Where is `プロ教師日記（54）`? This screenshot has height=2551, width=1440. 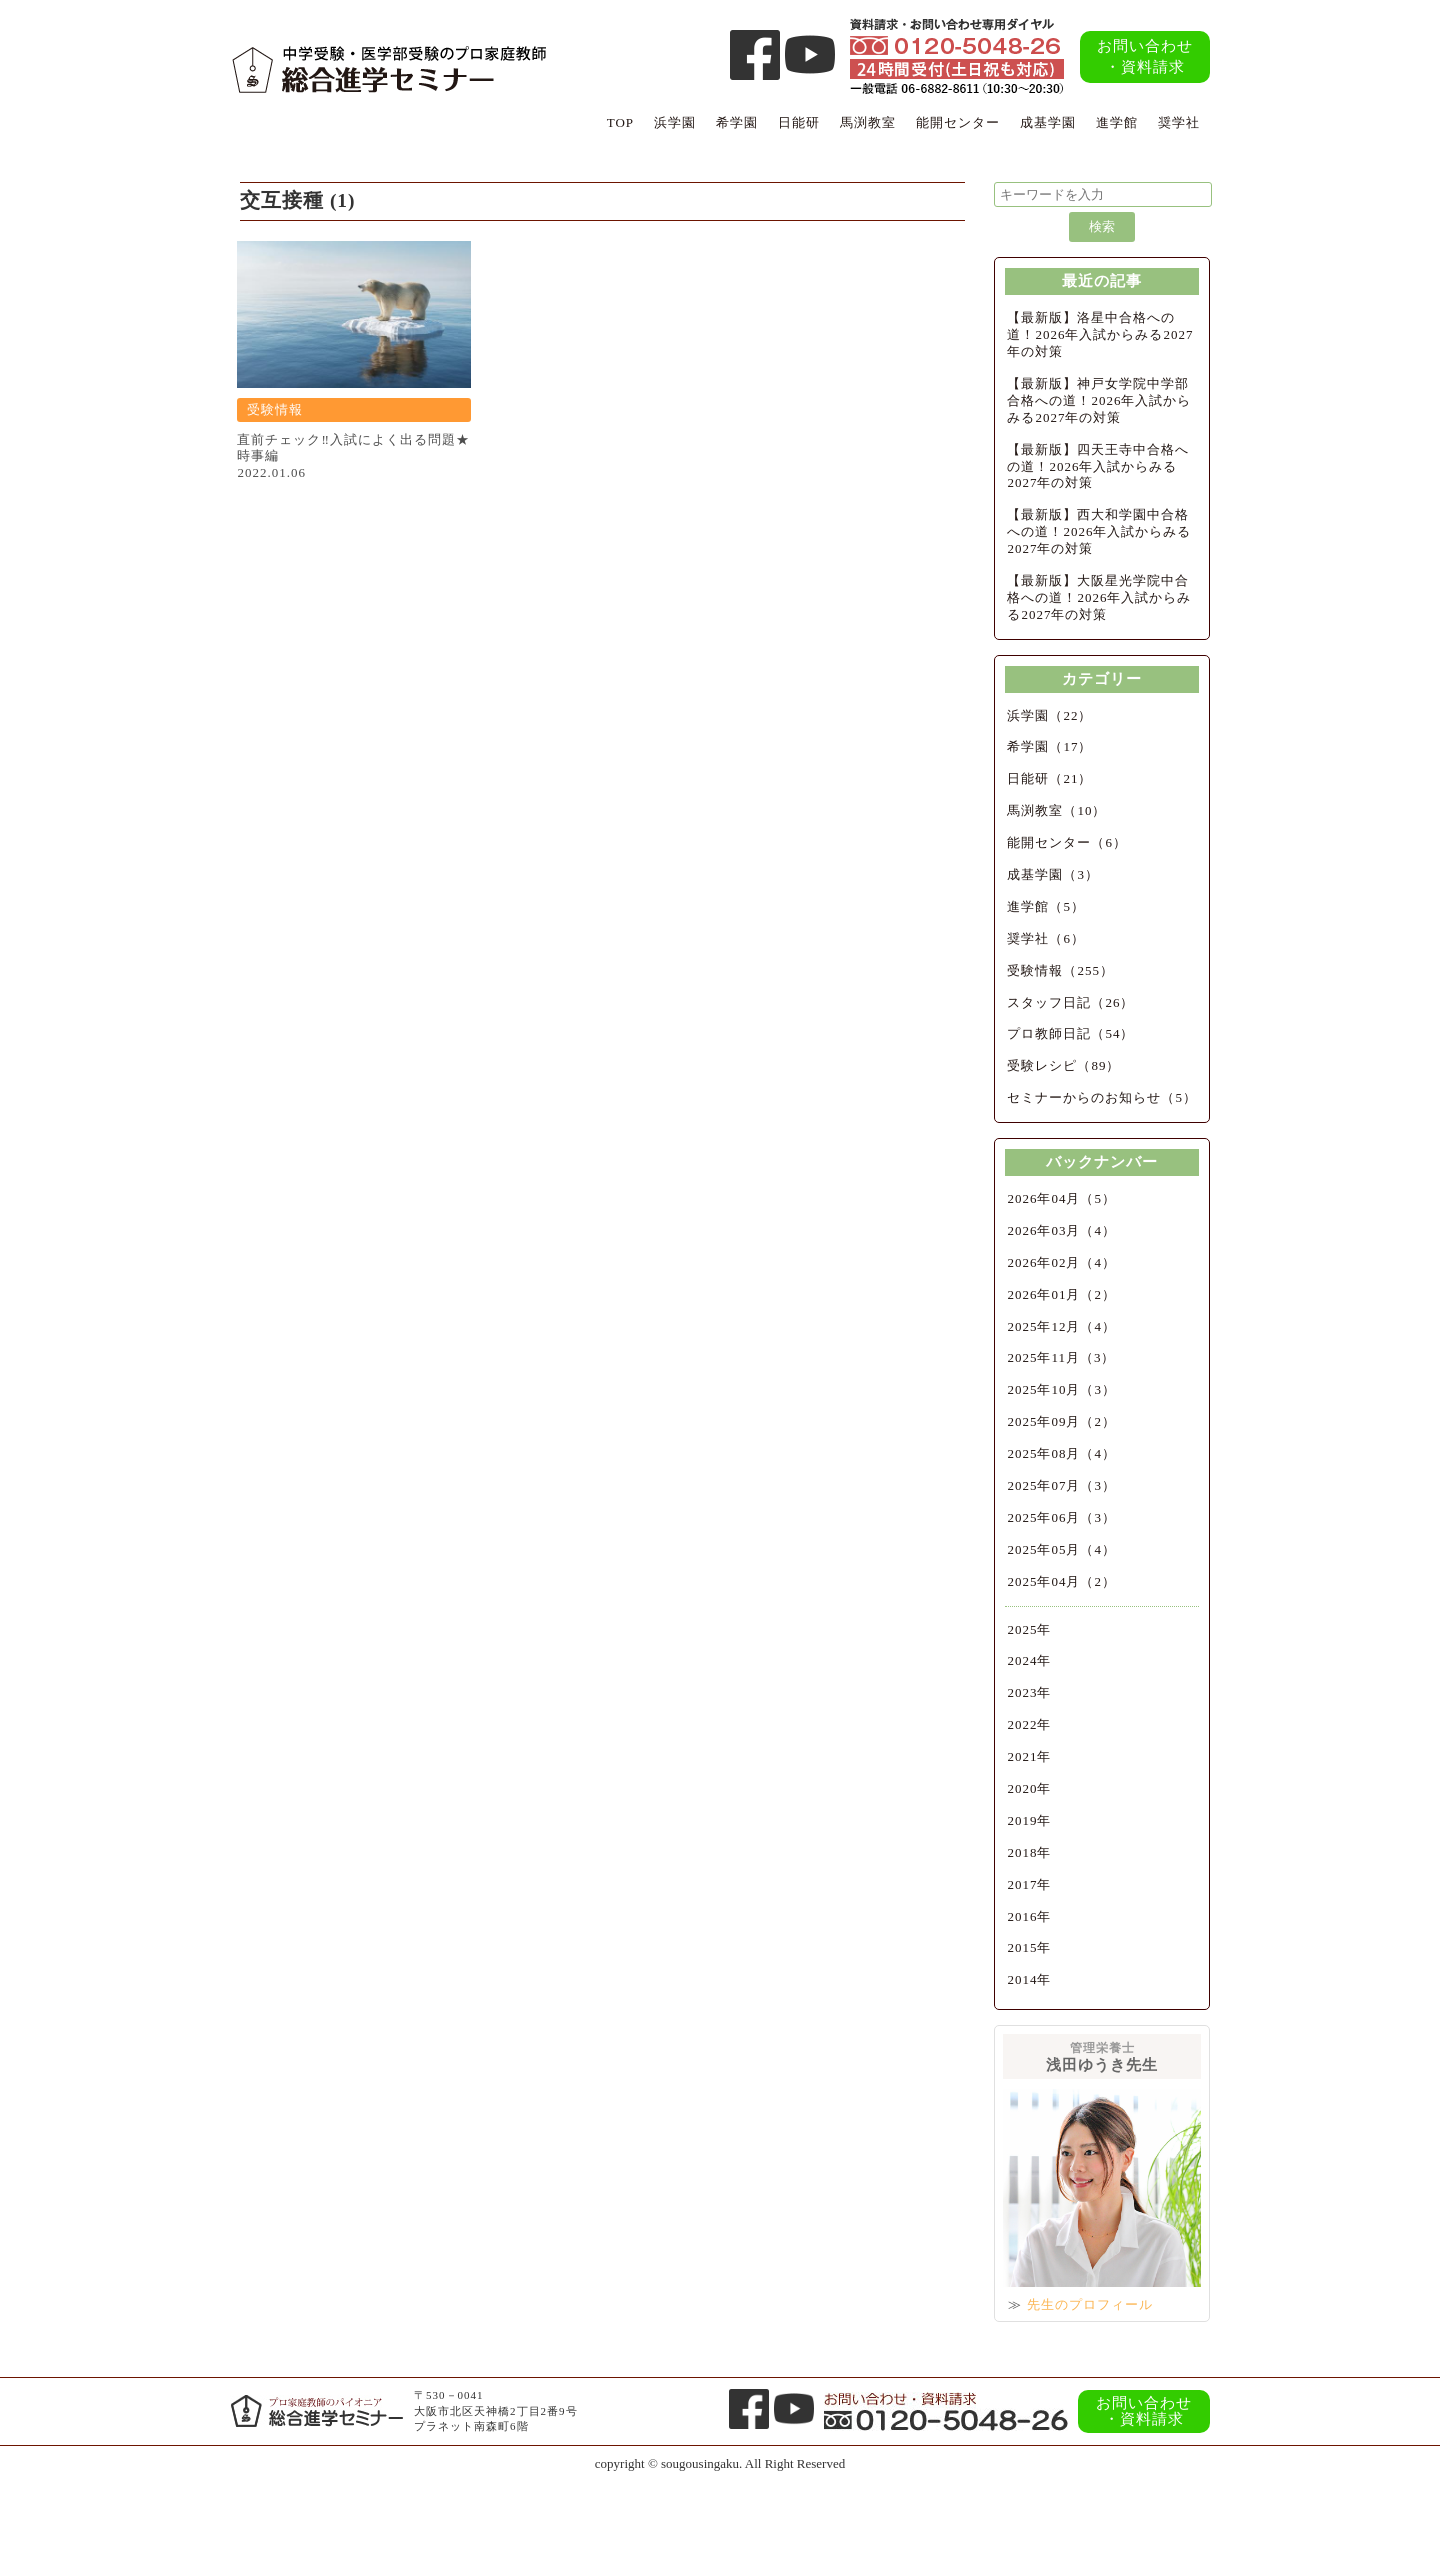 プロ教師日記（54） is located at coordinates (1070, 1033).